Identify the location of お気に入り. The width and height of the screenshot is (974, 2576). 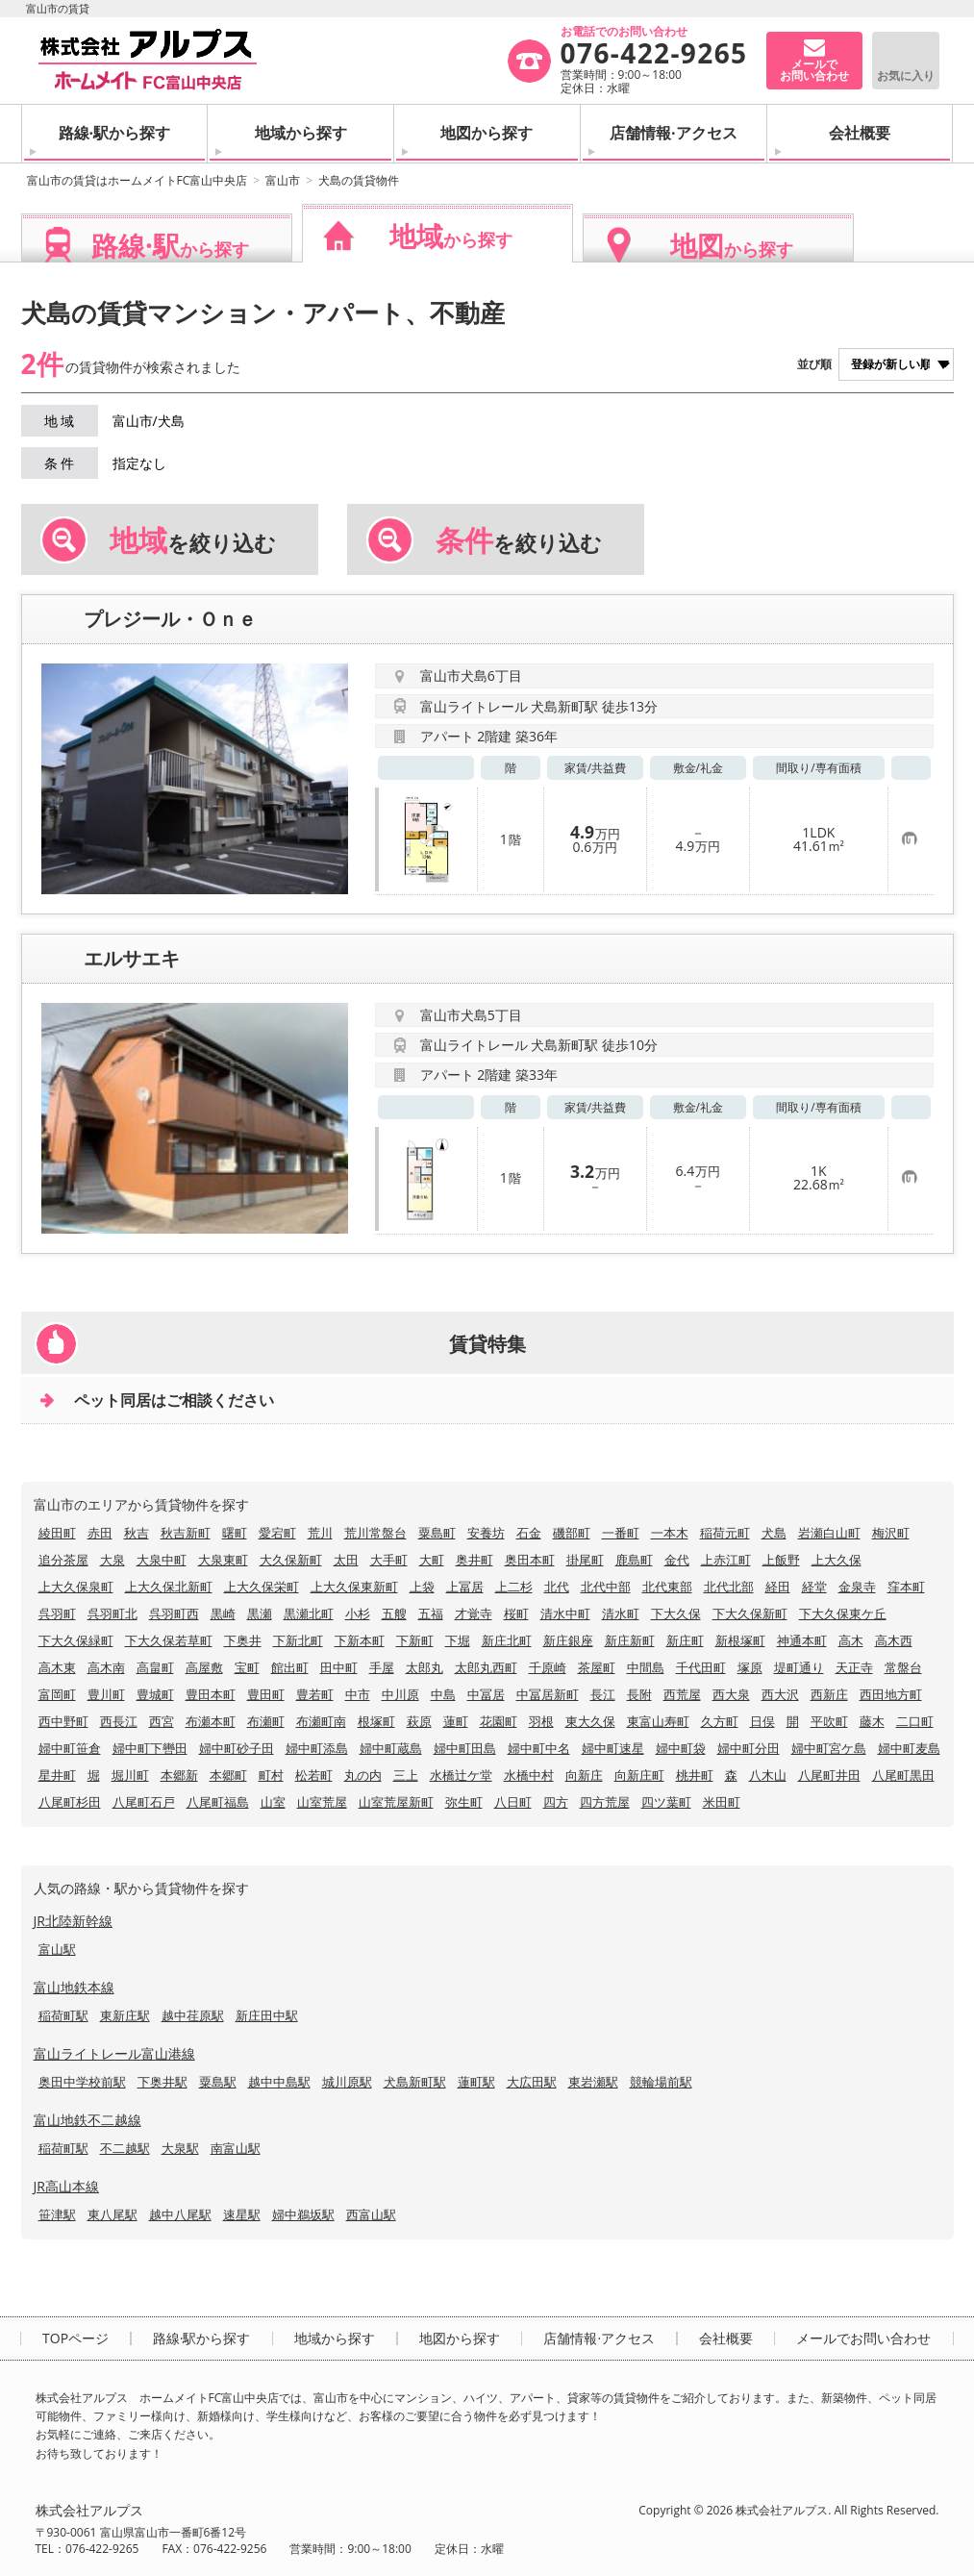
(906, 75).